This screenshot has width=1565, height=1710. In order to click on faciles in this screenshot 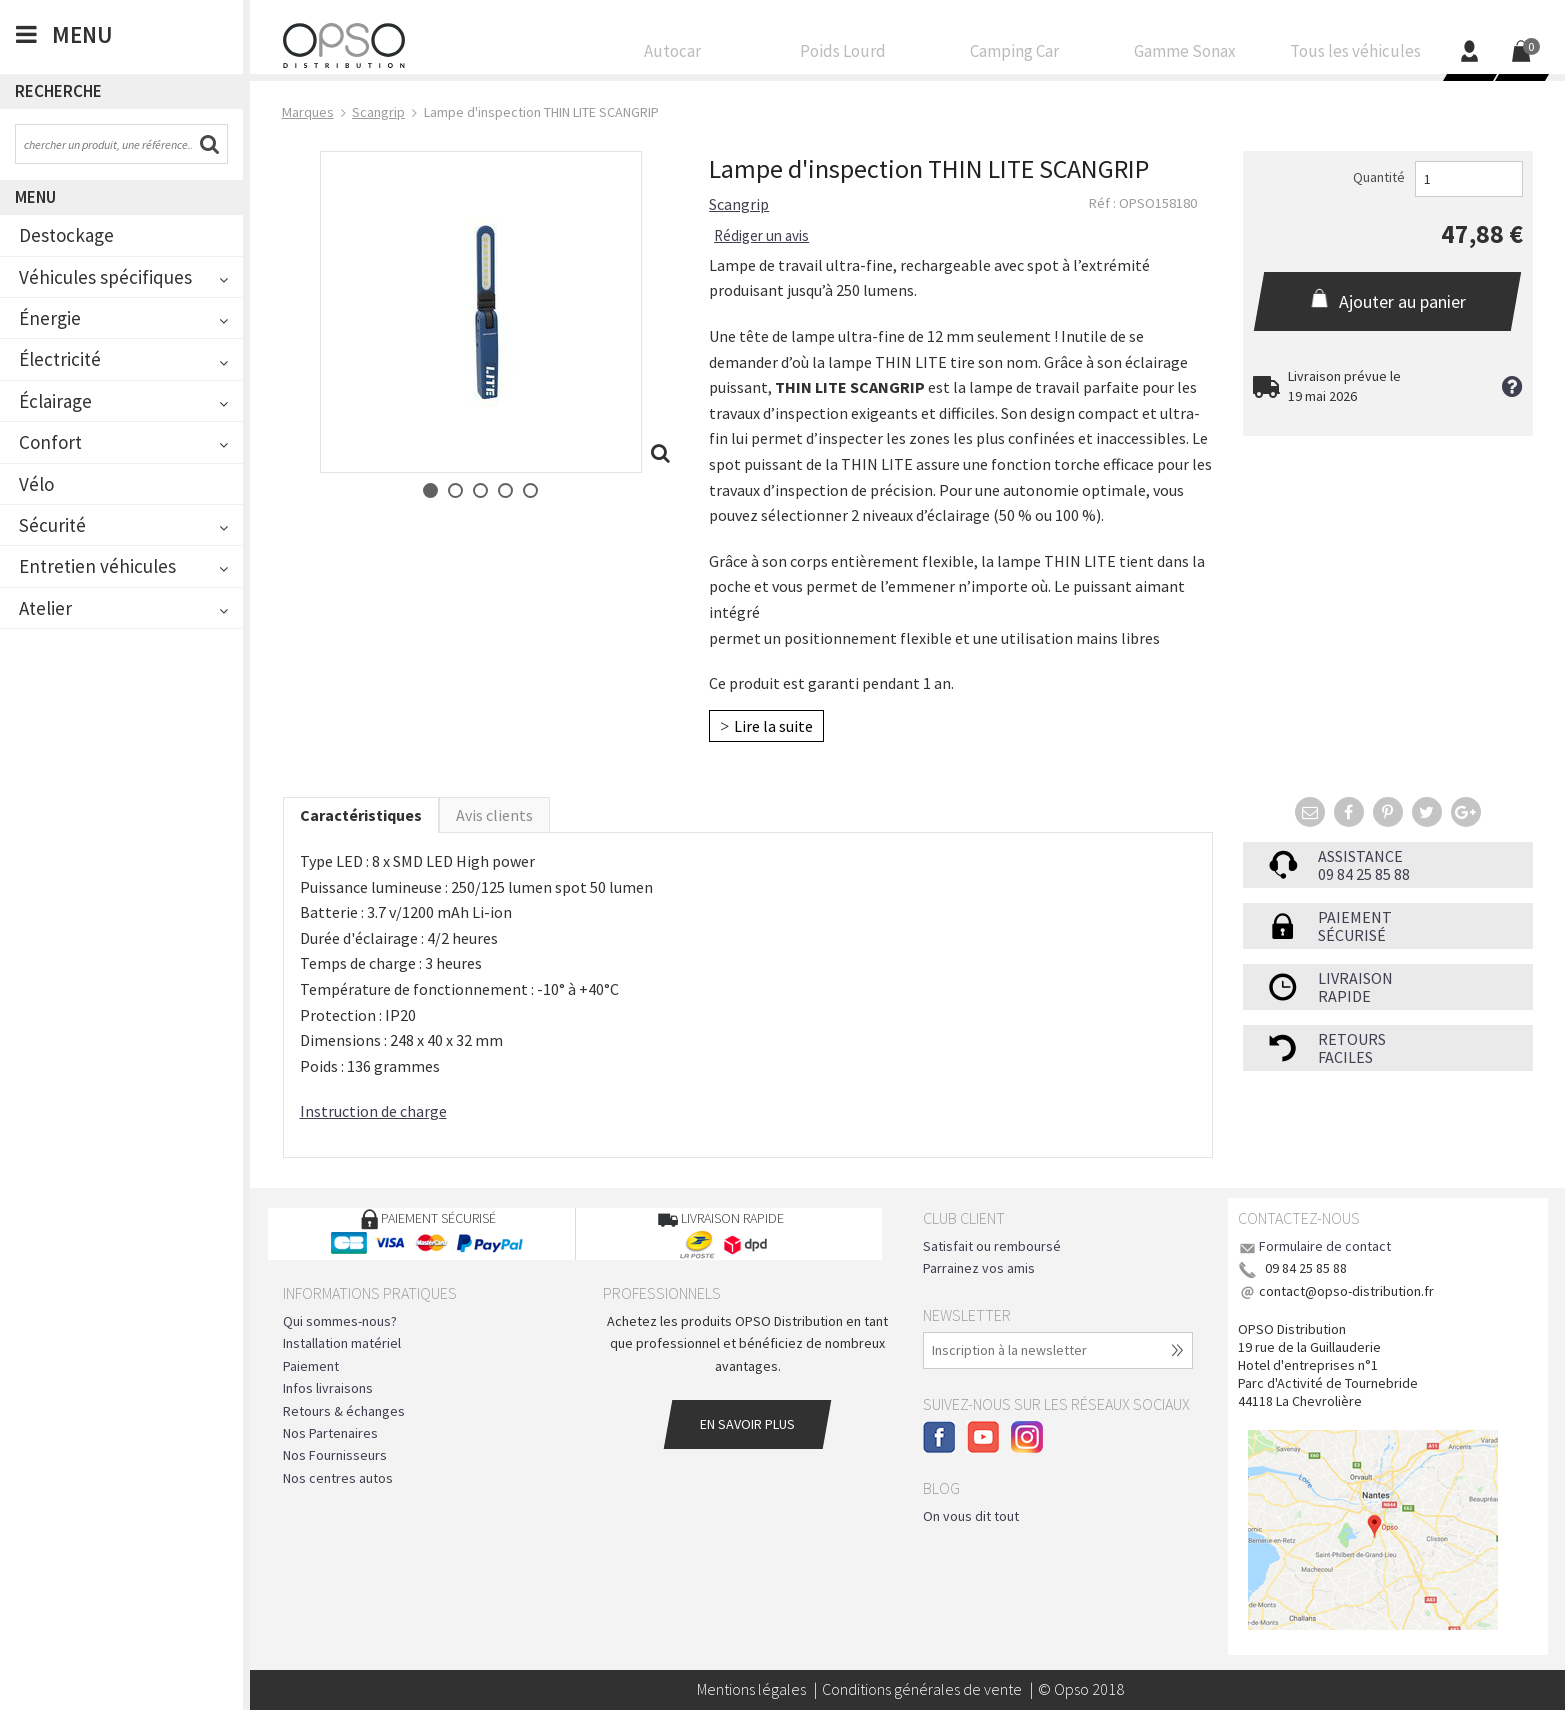, I will do `click(1345, 1057)`.